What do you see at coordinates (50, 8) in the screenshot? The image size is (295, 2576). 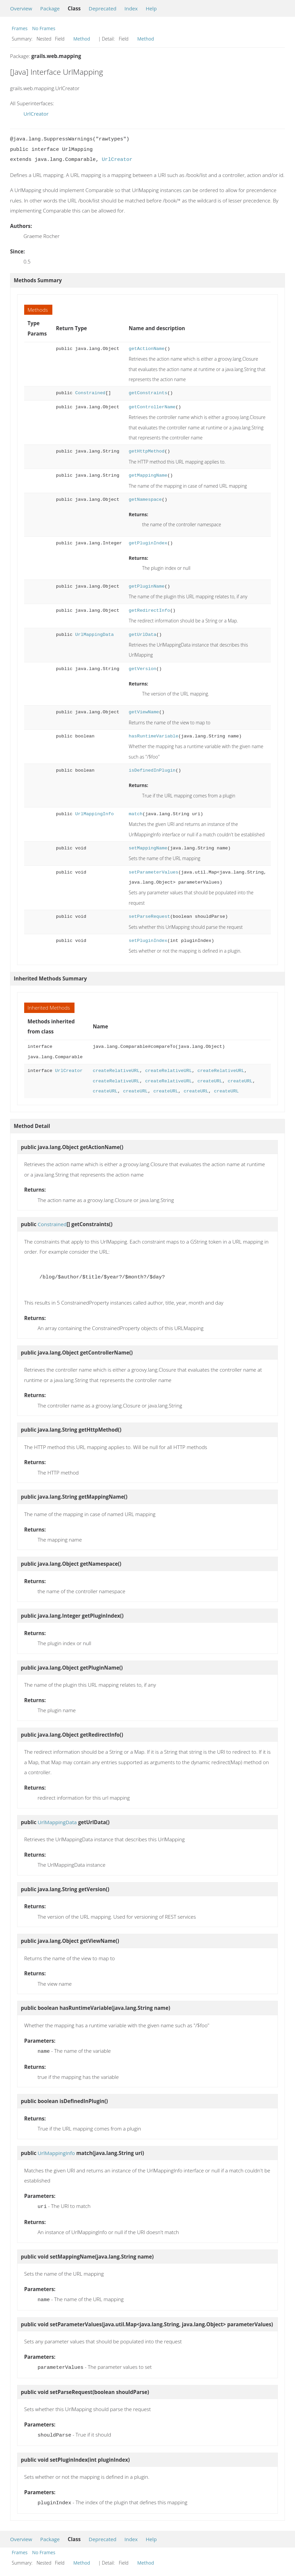 I see `Package` at bounding box center [50, 8].